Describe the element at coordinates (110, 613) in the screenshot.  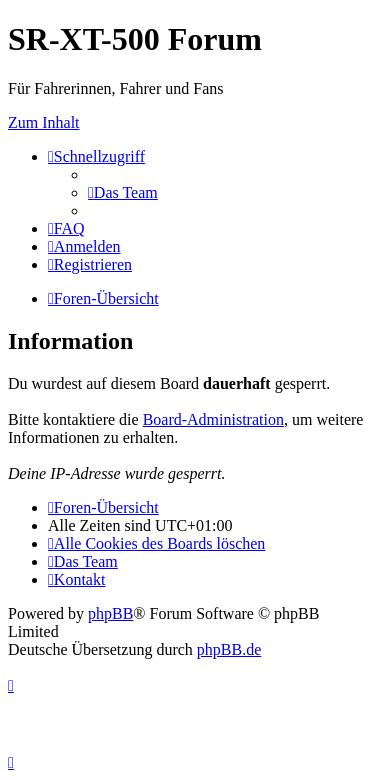
I see `phpBB` at that location.